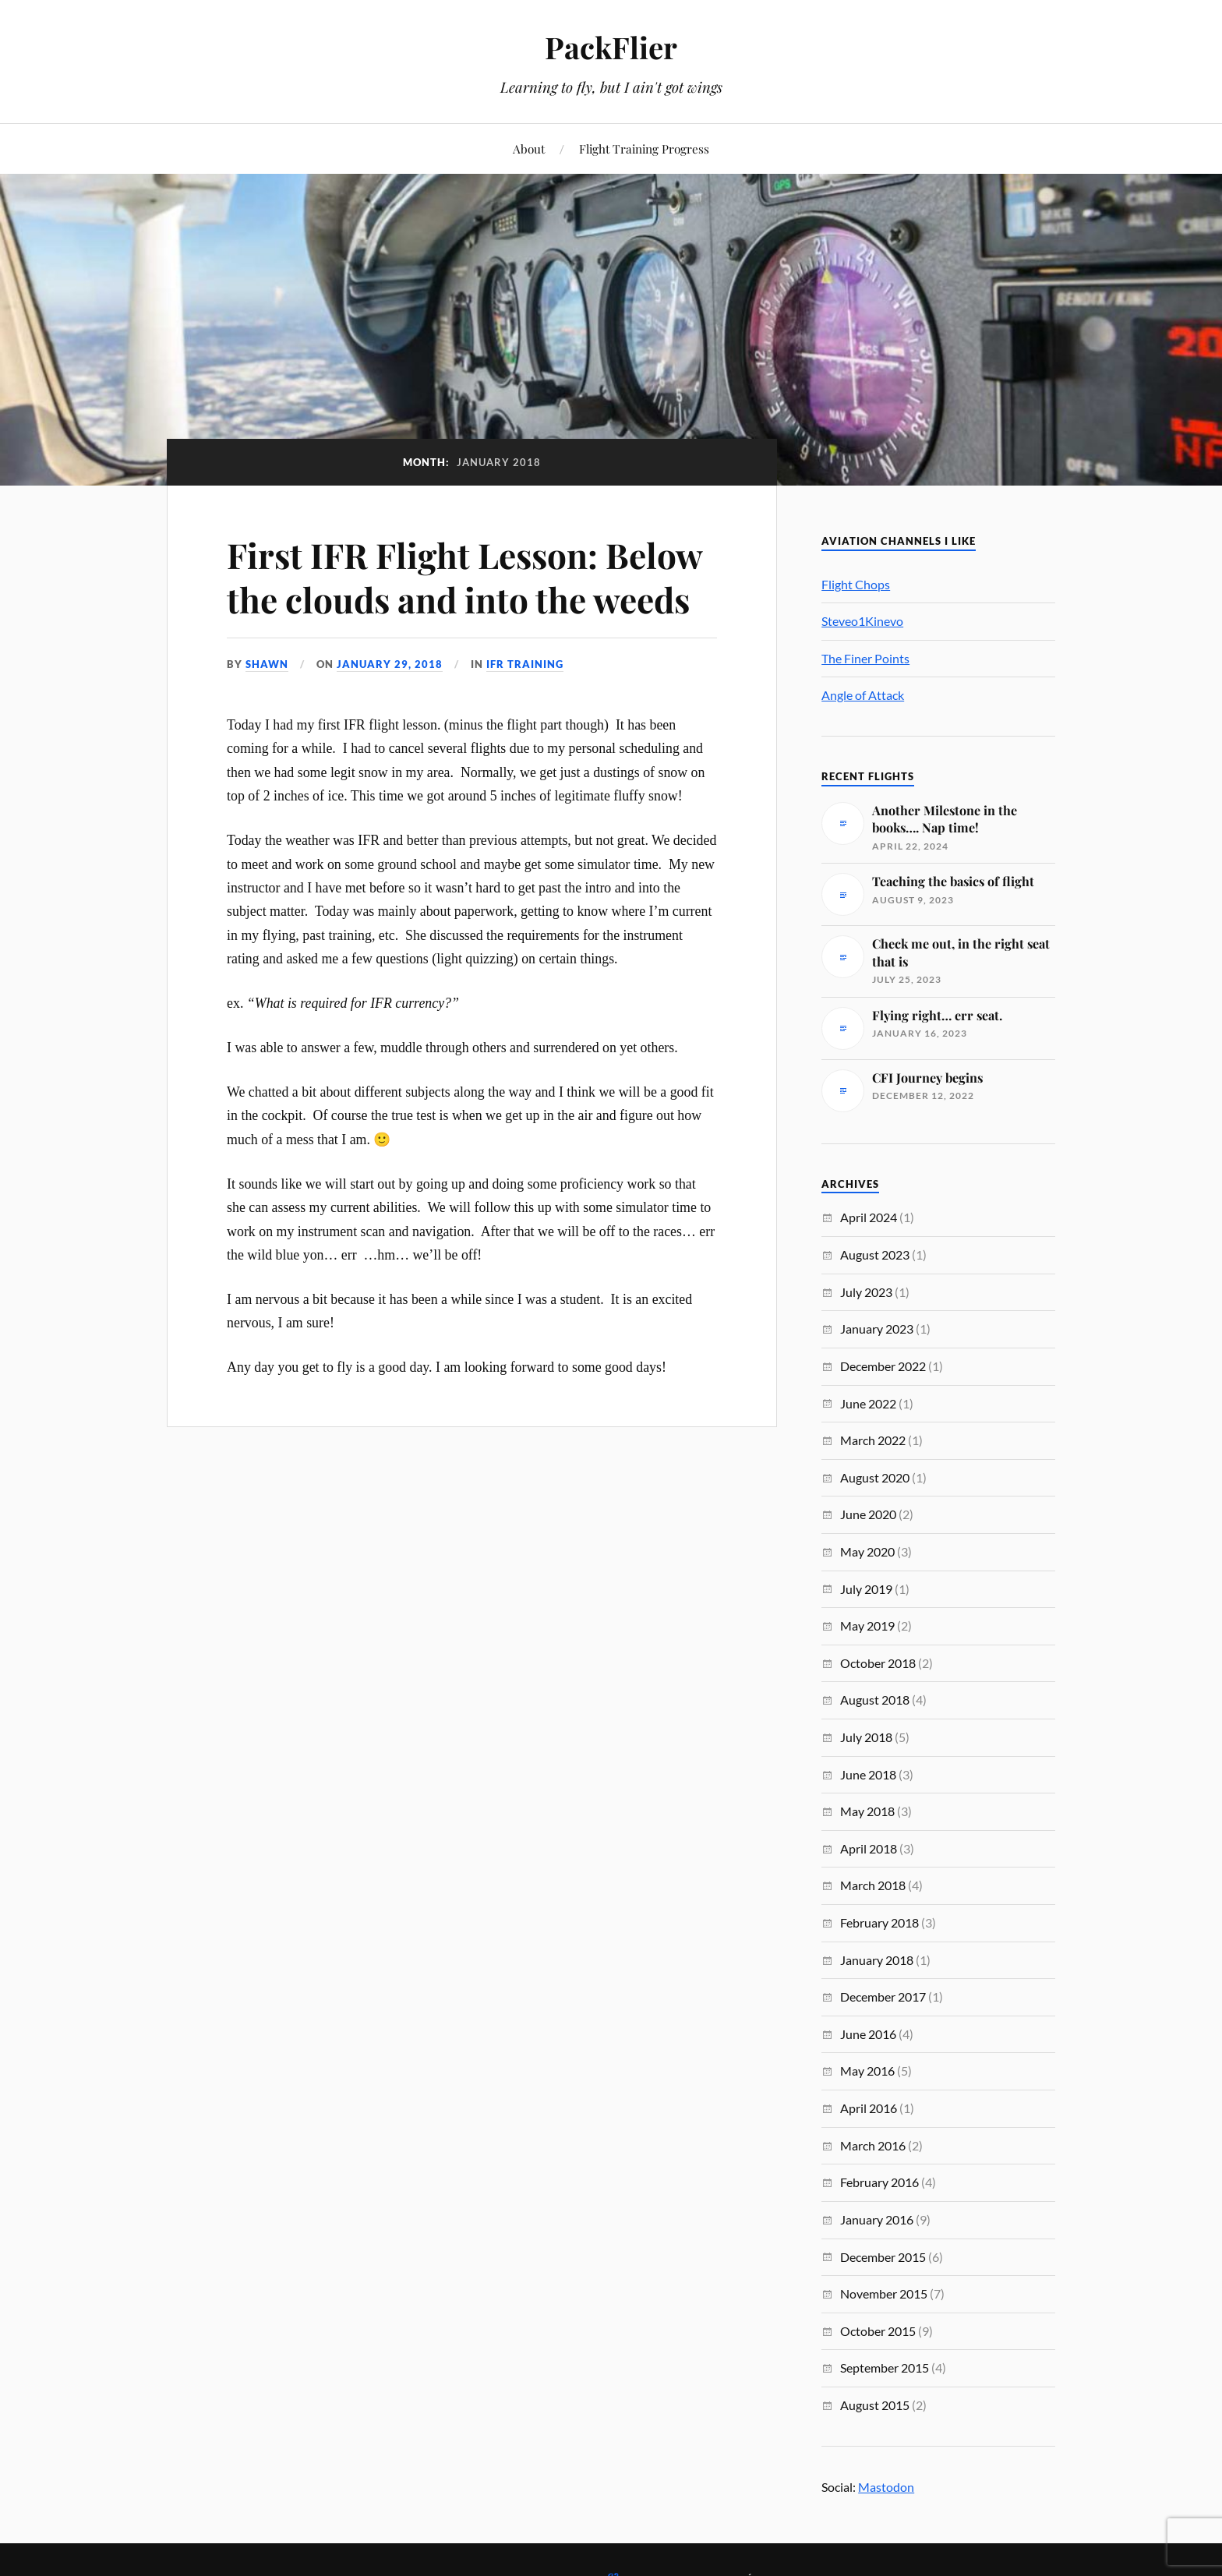  What do you see at coordinates (867, 1551) in the screenshot?
I see `May 2020` at bounding box center [867, 1551].